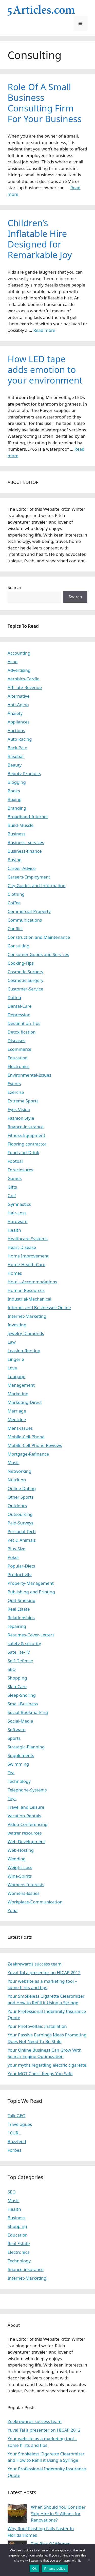 This screenshot has width=95, height=2576. What do you see at coordinates (17, 808) in the screenshot?
I see `Branding` at bounding box center [17, 808].